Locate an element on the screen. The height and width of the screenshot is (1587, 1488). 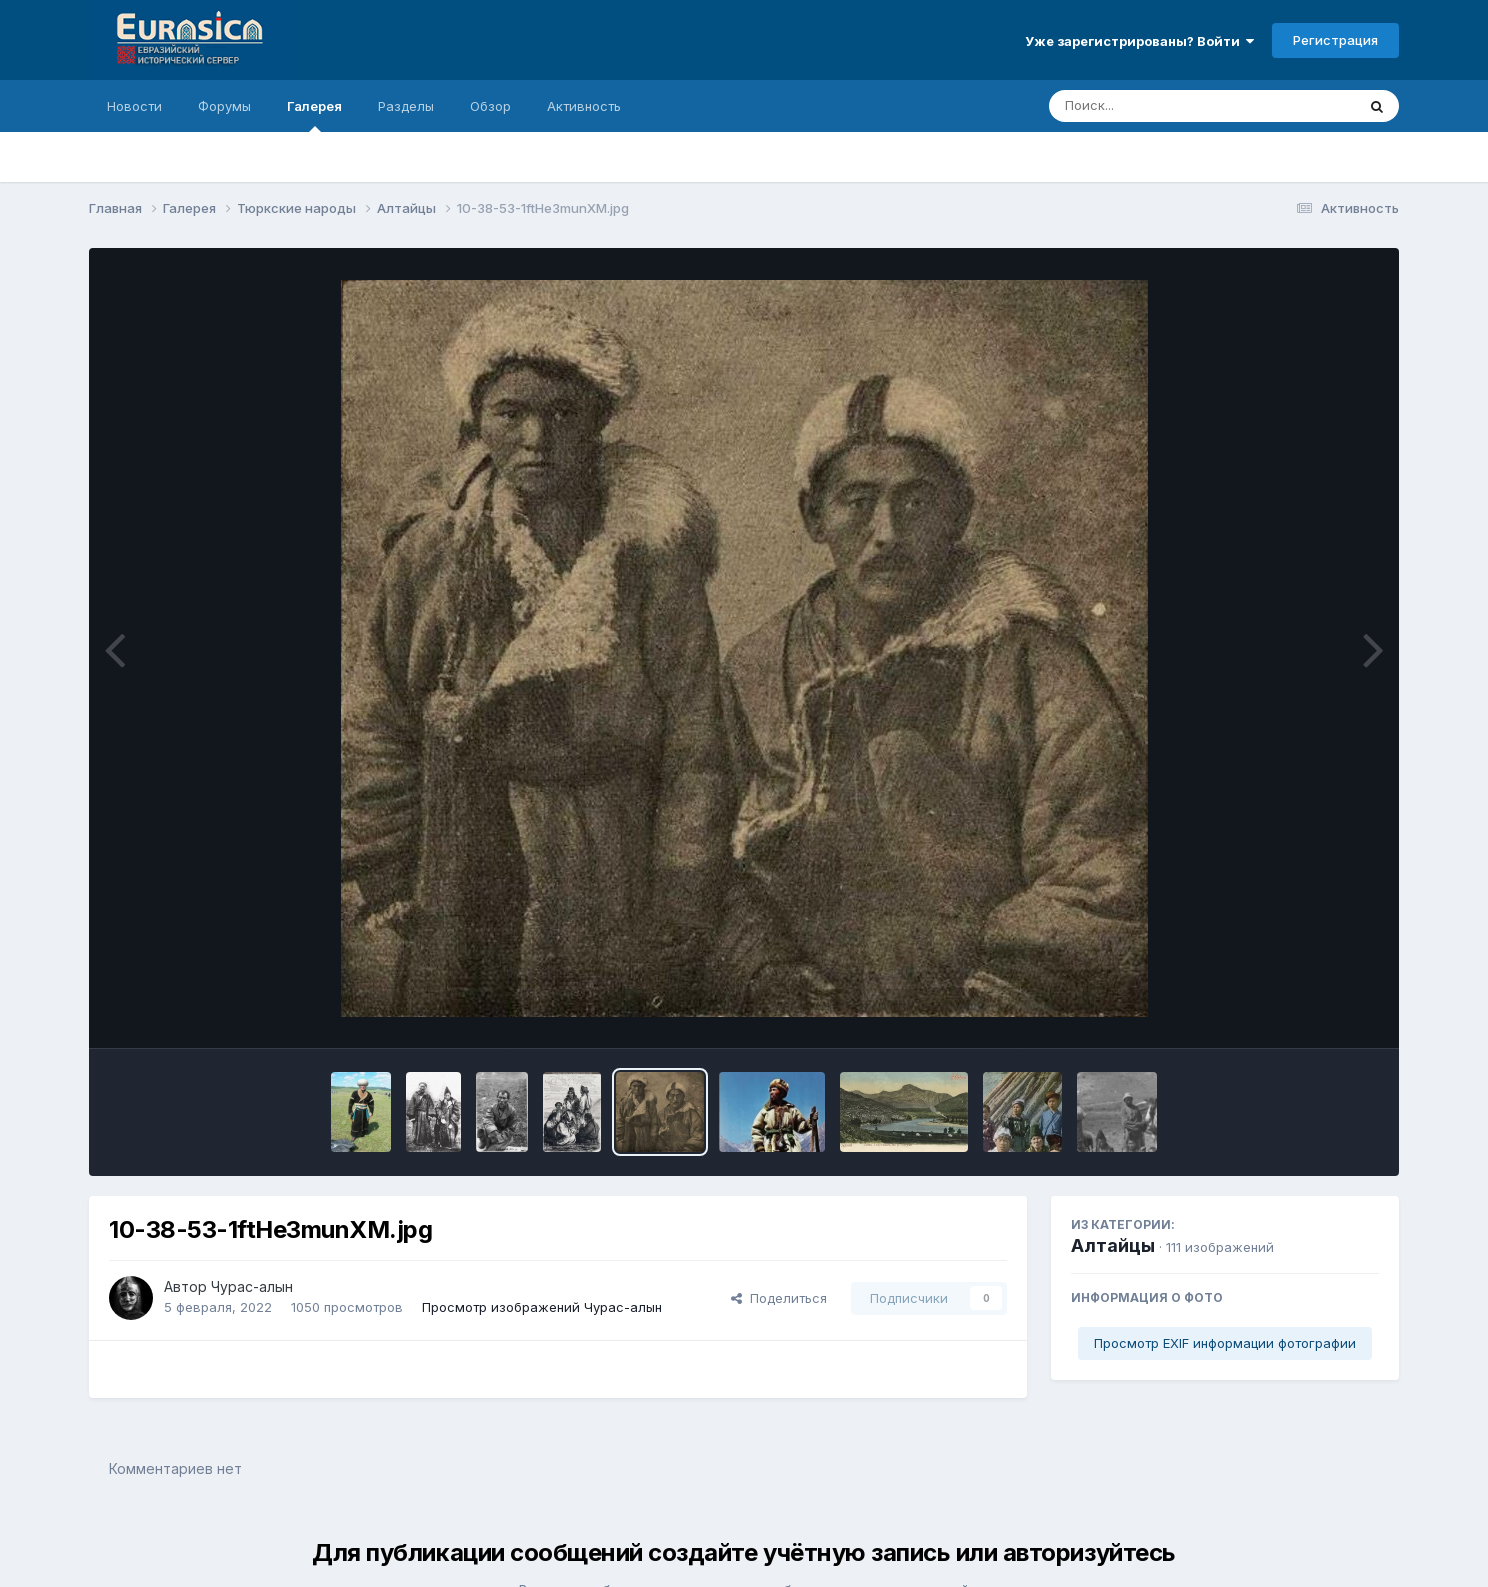
Разделы is located at coordinates (406, 106).